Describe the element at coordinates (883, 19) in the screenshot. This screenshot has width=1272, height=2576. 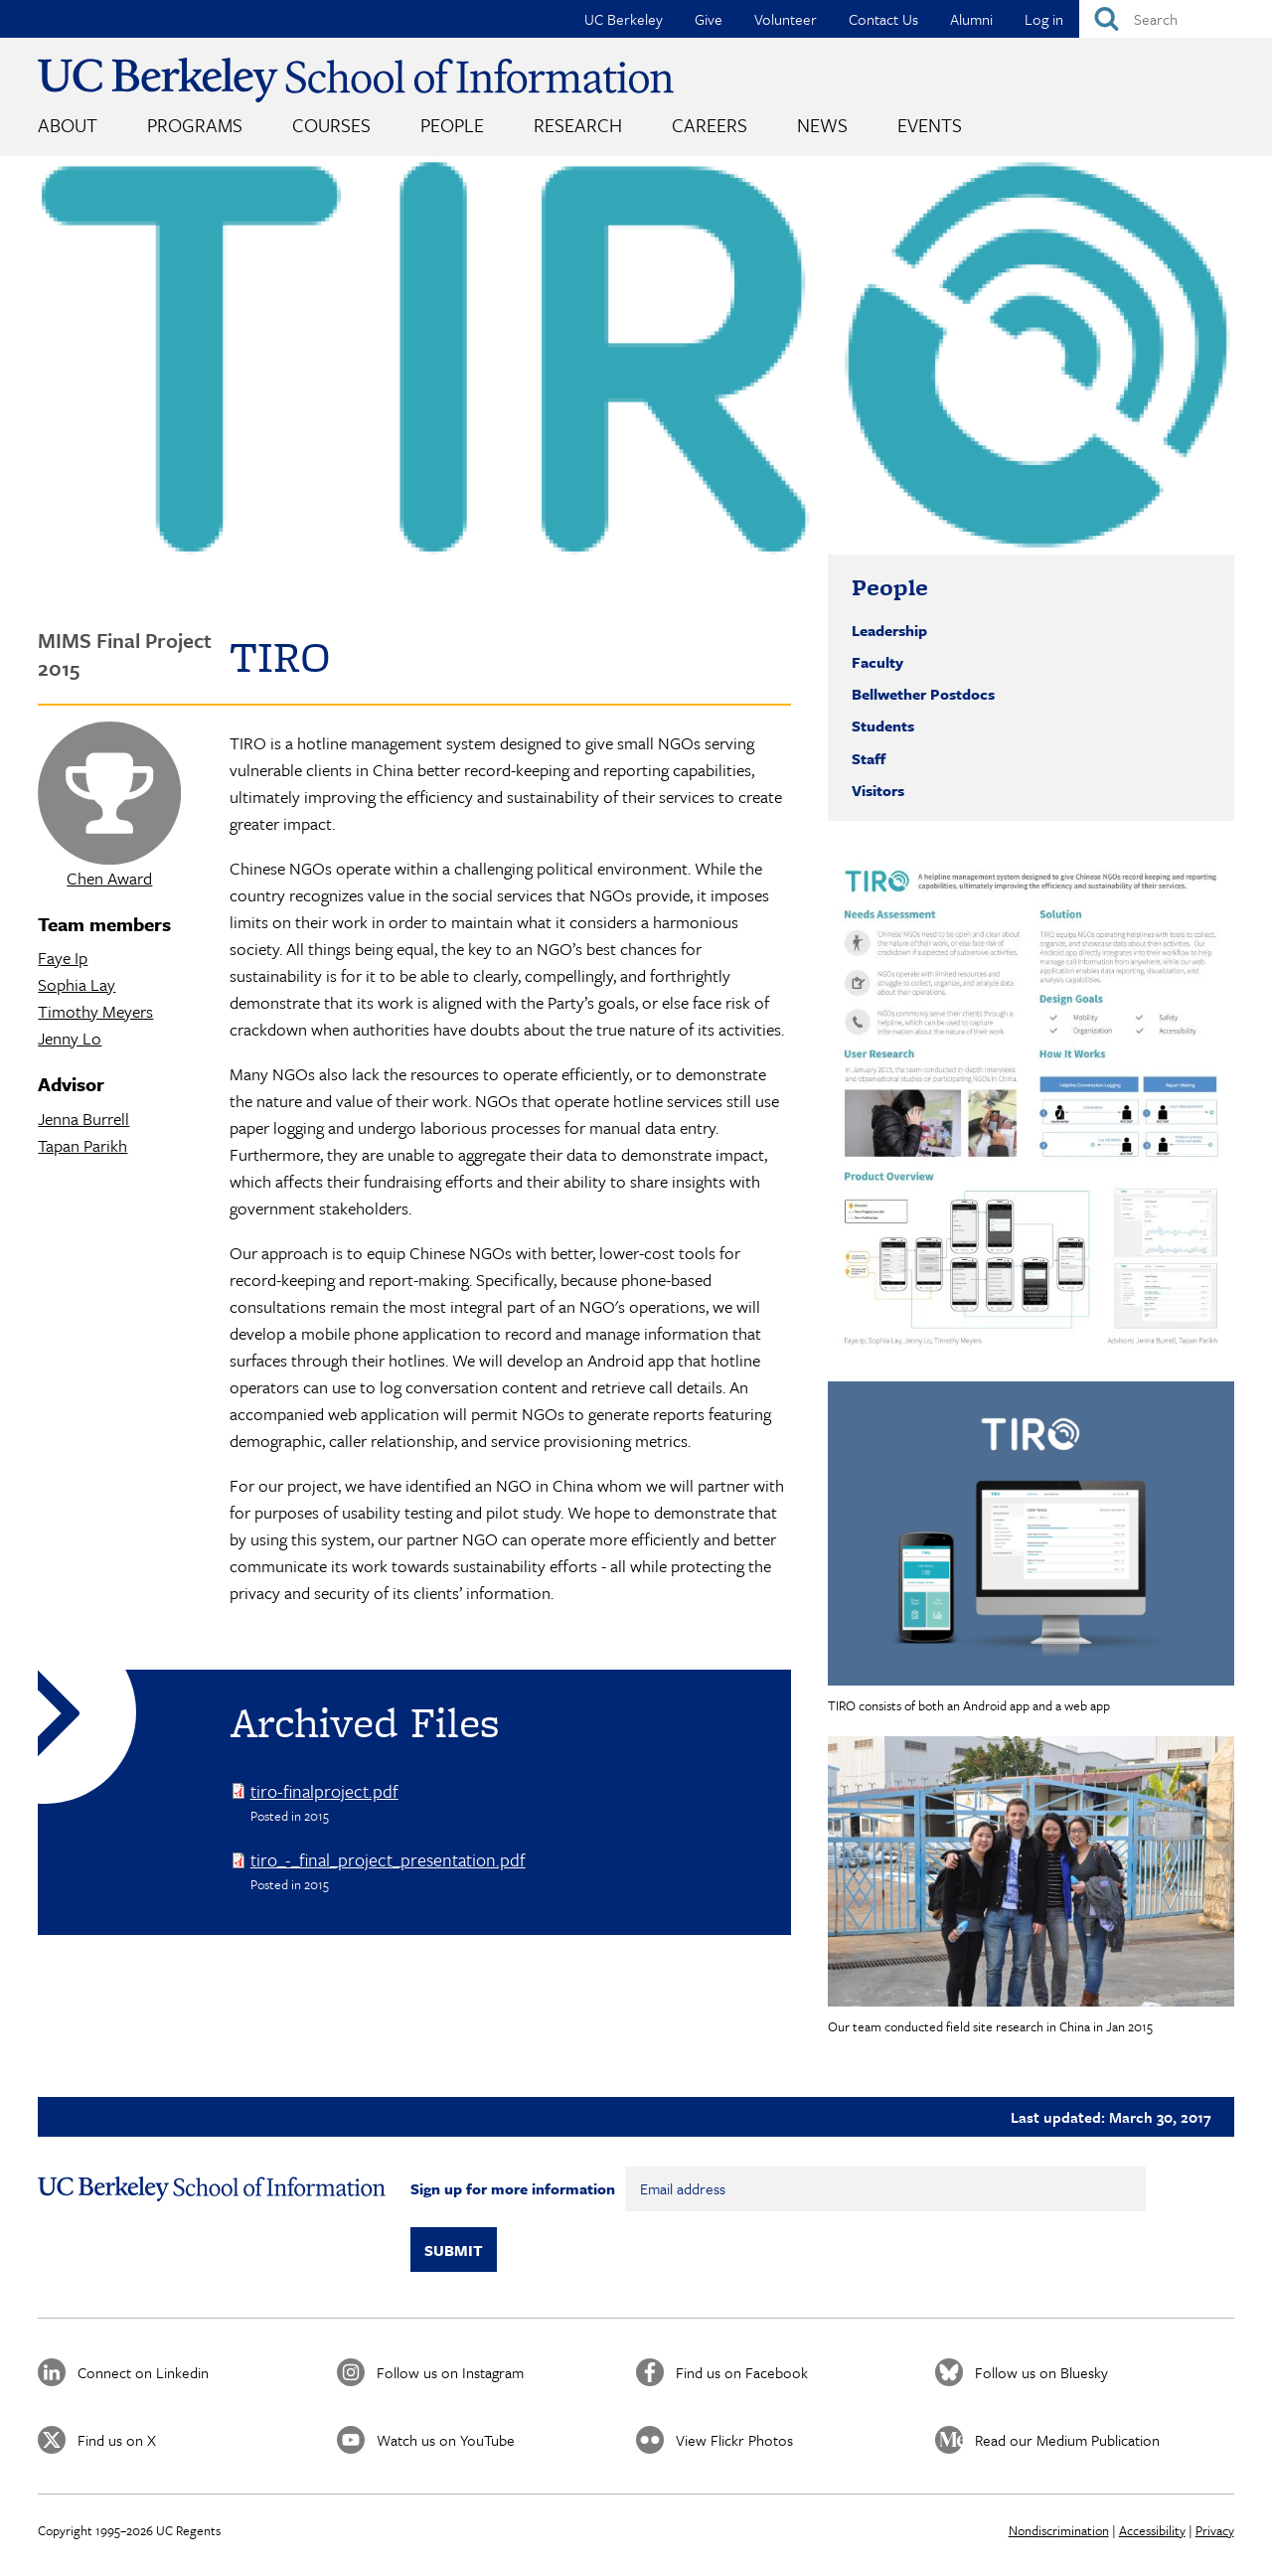
I see `Contact Us` at that location.